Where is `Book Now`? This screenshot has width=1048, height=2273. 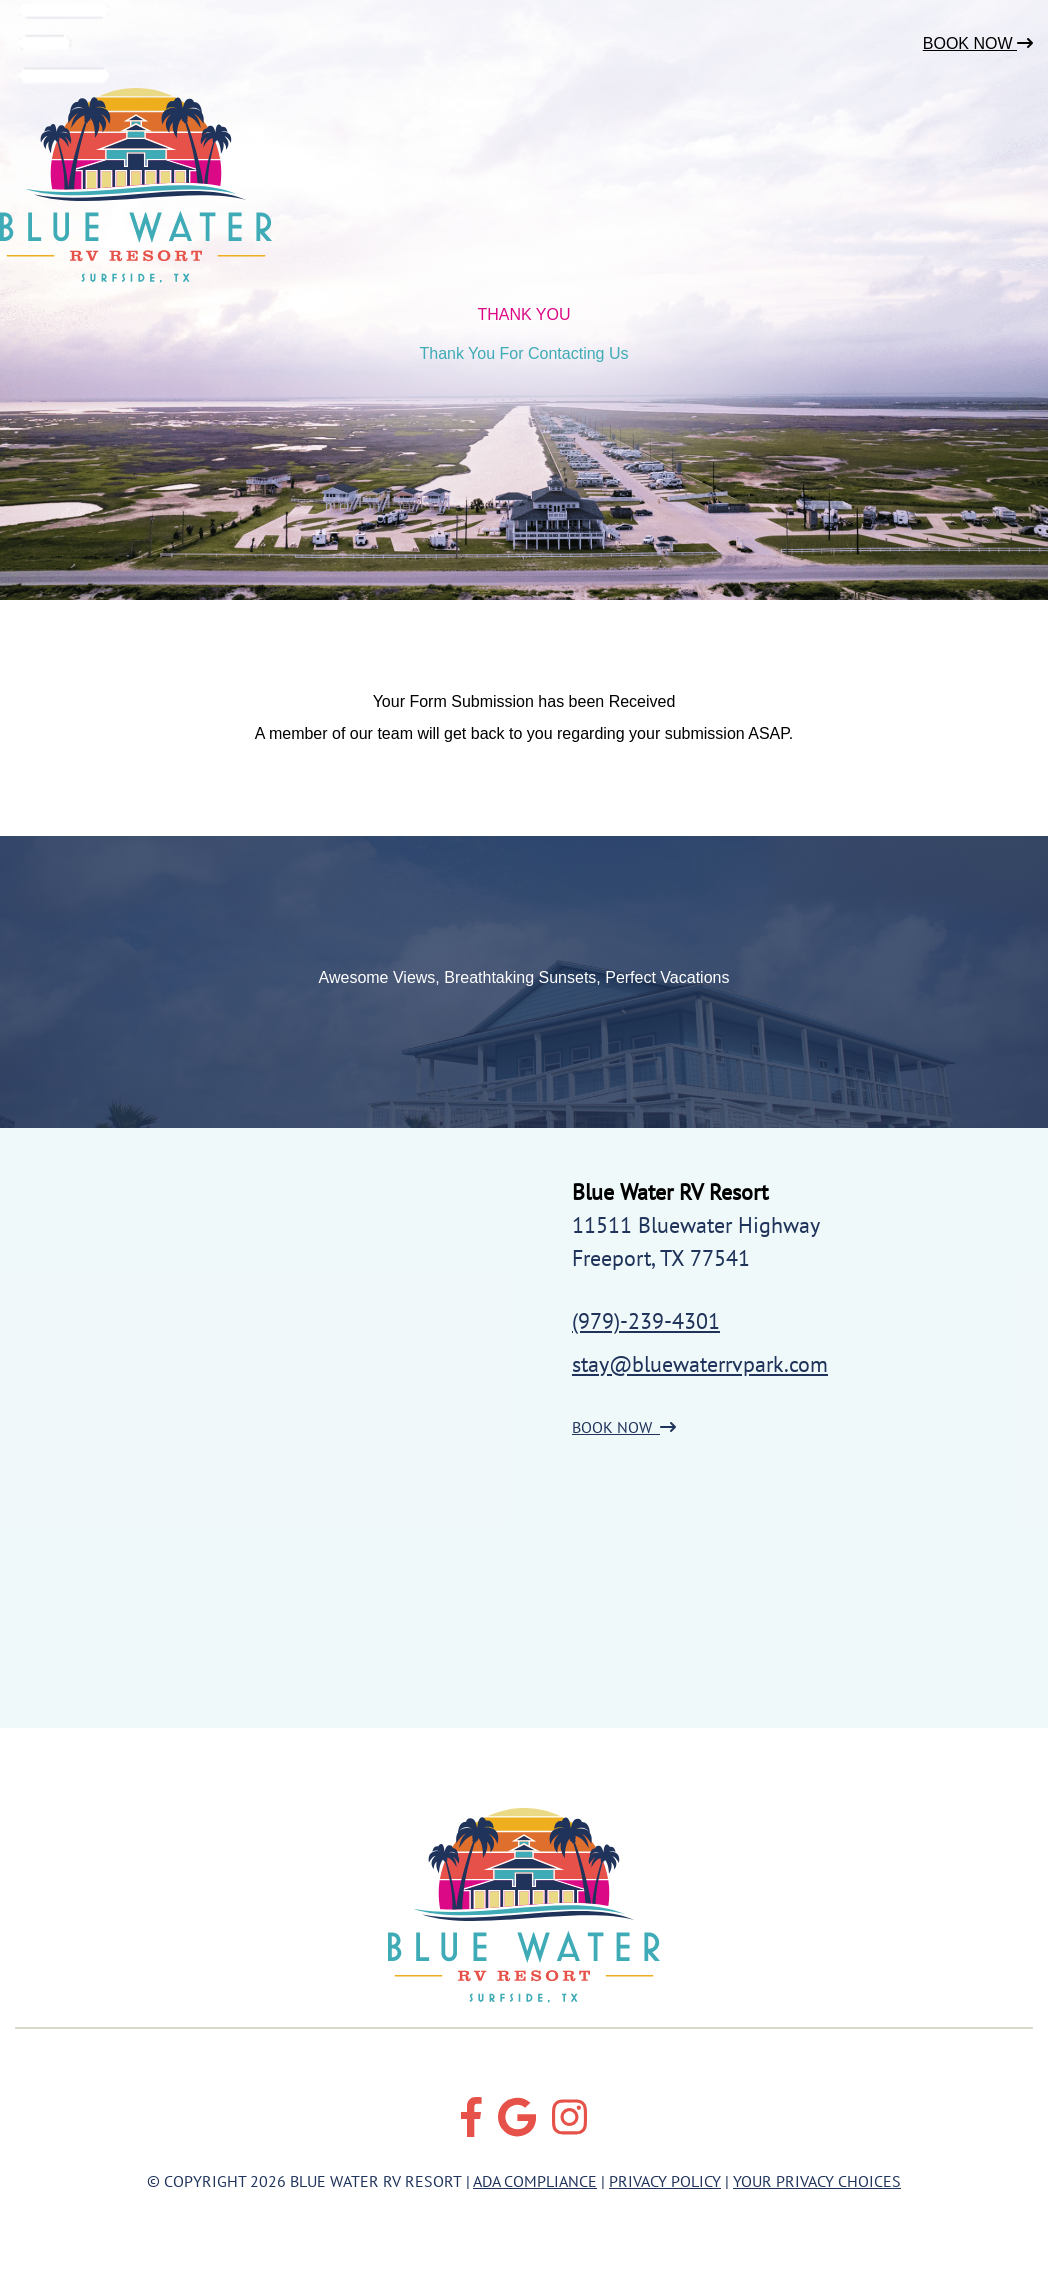 Book Now is located at coordinates (978, 43).